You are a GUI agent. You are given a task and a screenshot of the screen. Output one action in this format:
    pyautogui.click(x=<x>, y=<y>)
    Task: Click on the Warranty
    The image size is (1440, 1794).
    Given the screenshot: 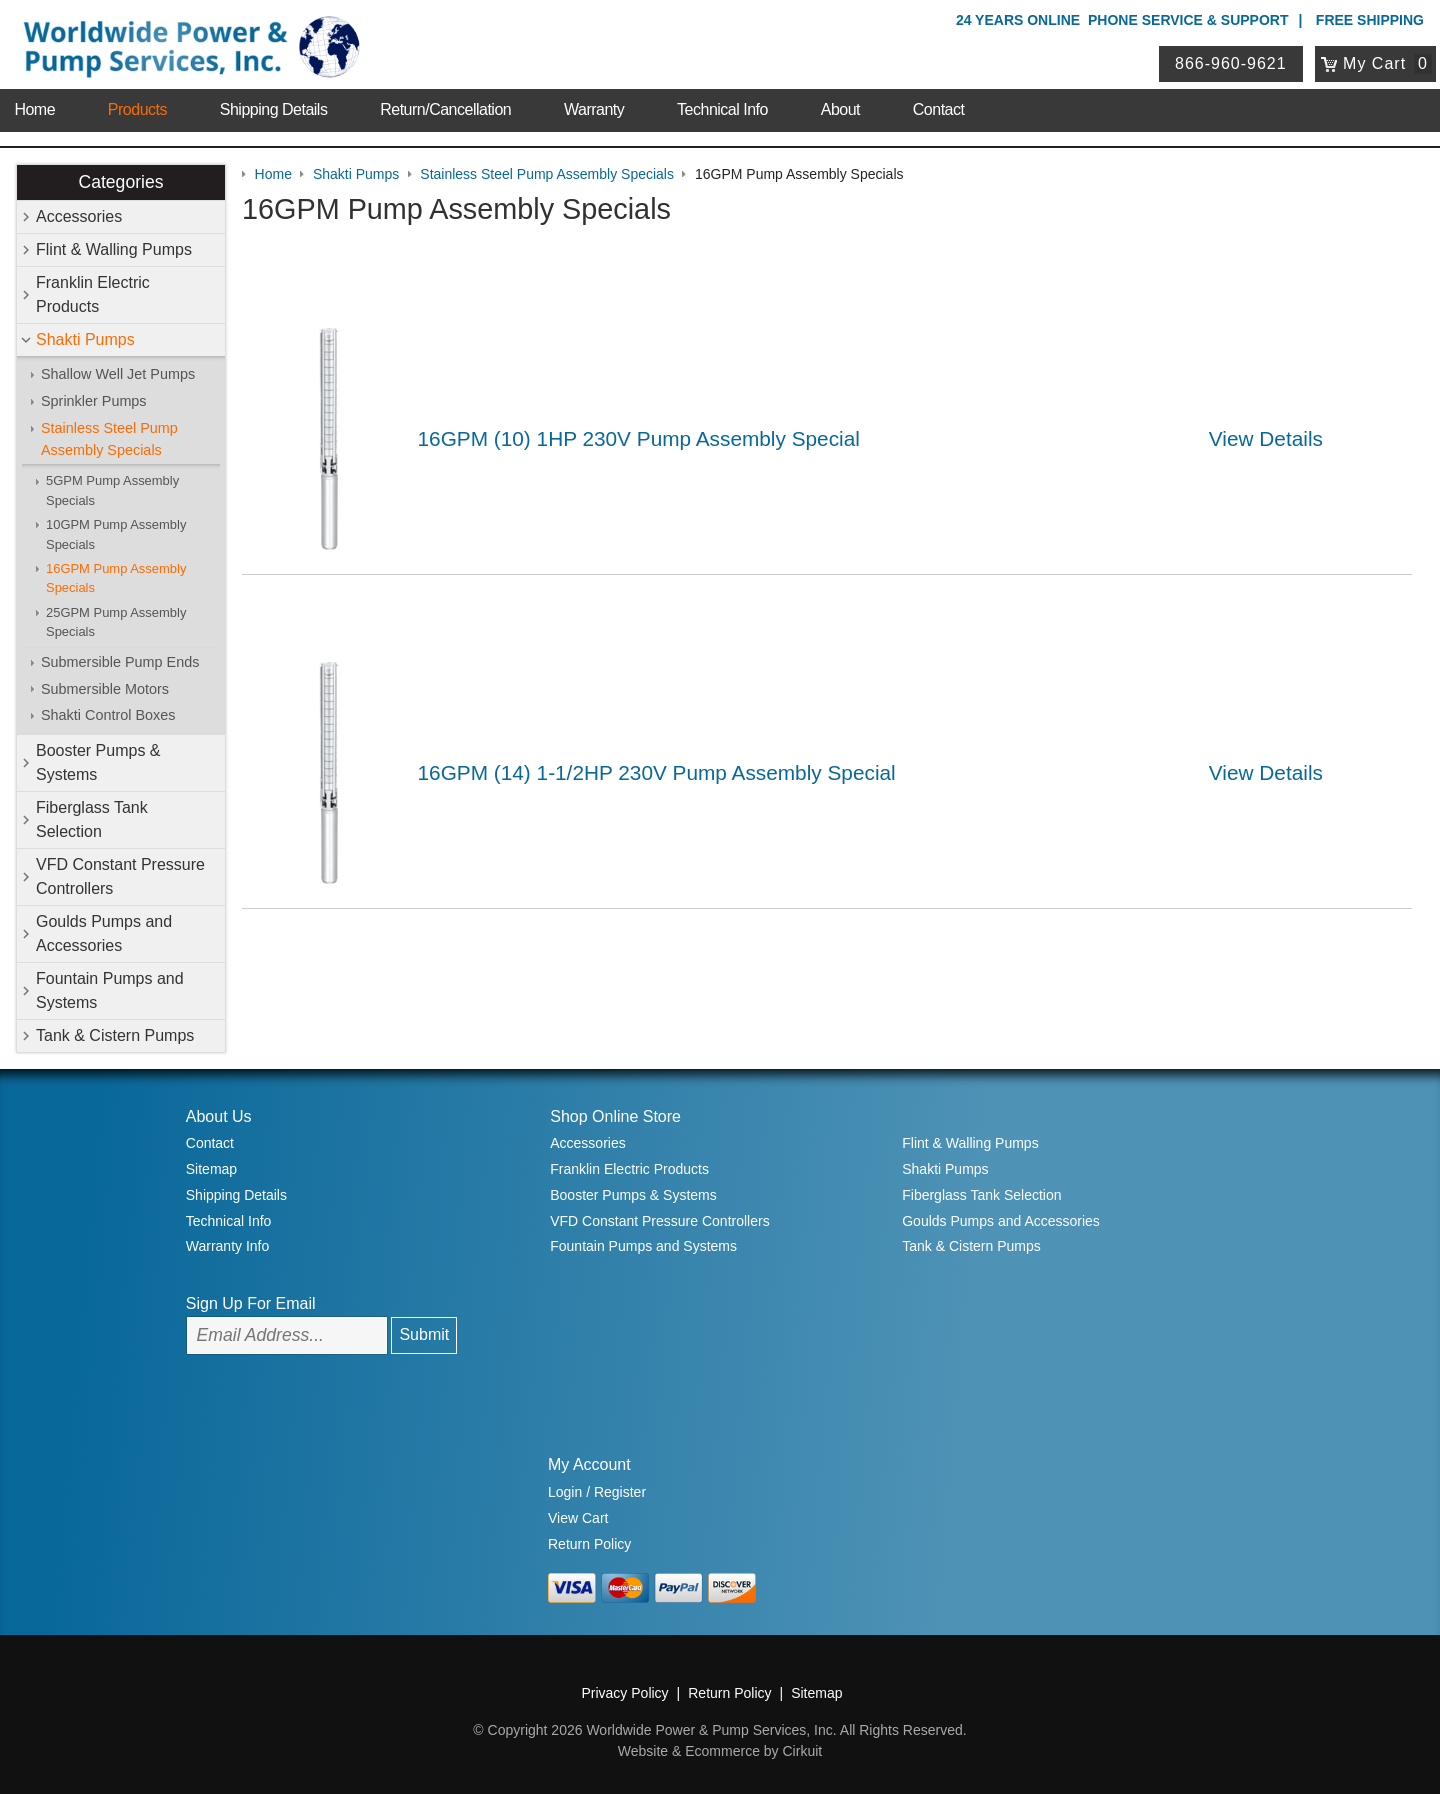 What is the action you would take?
    pyautogui.click(x=594, y=109)
    